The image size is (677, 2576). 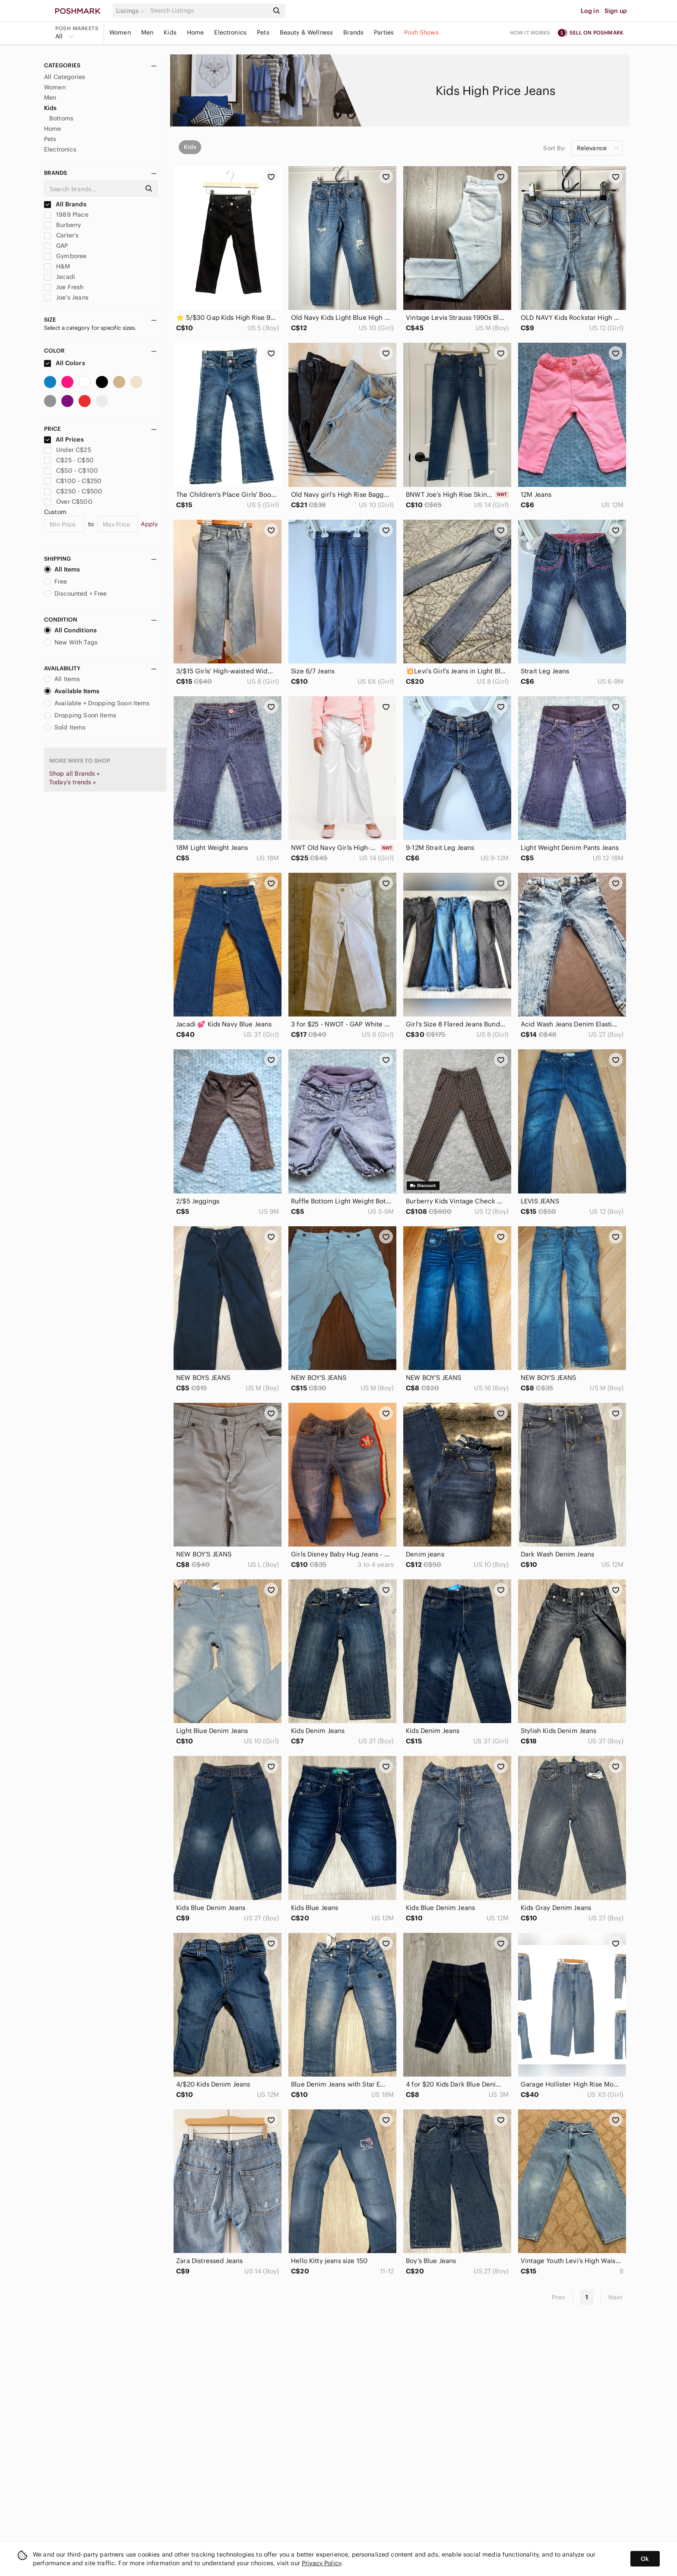 What do you see at coordinates (645, 2559) in the screenshot?
I see `Ok` at bounding box center [645, 2559].